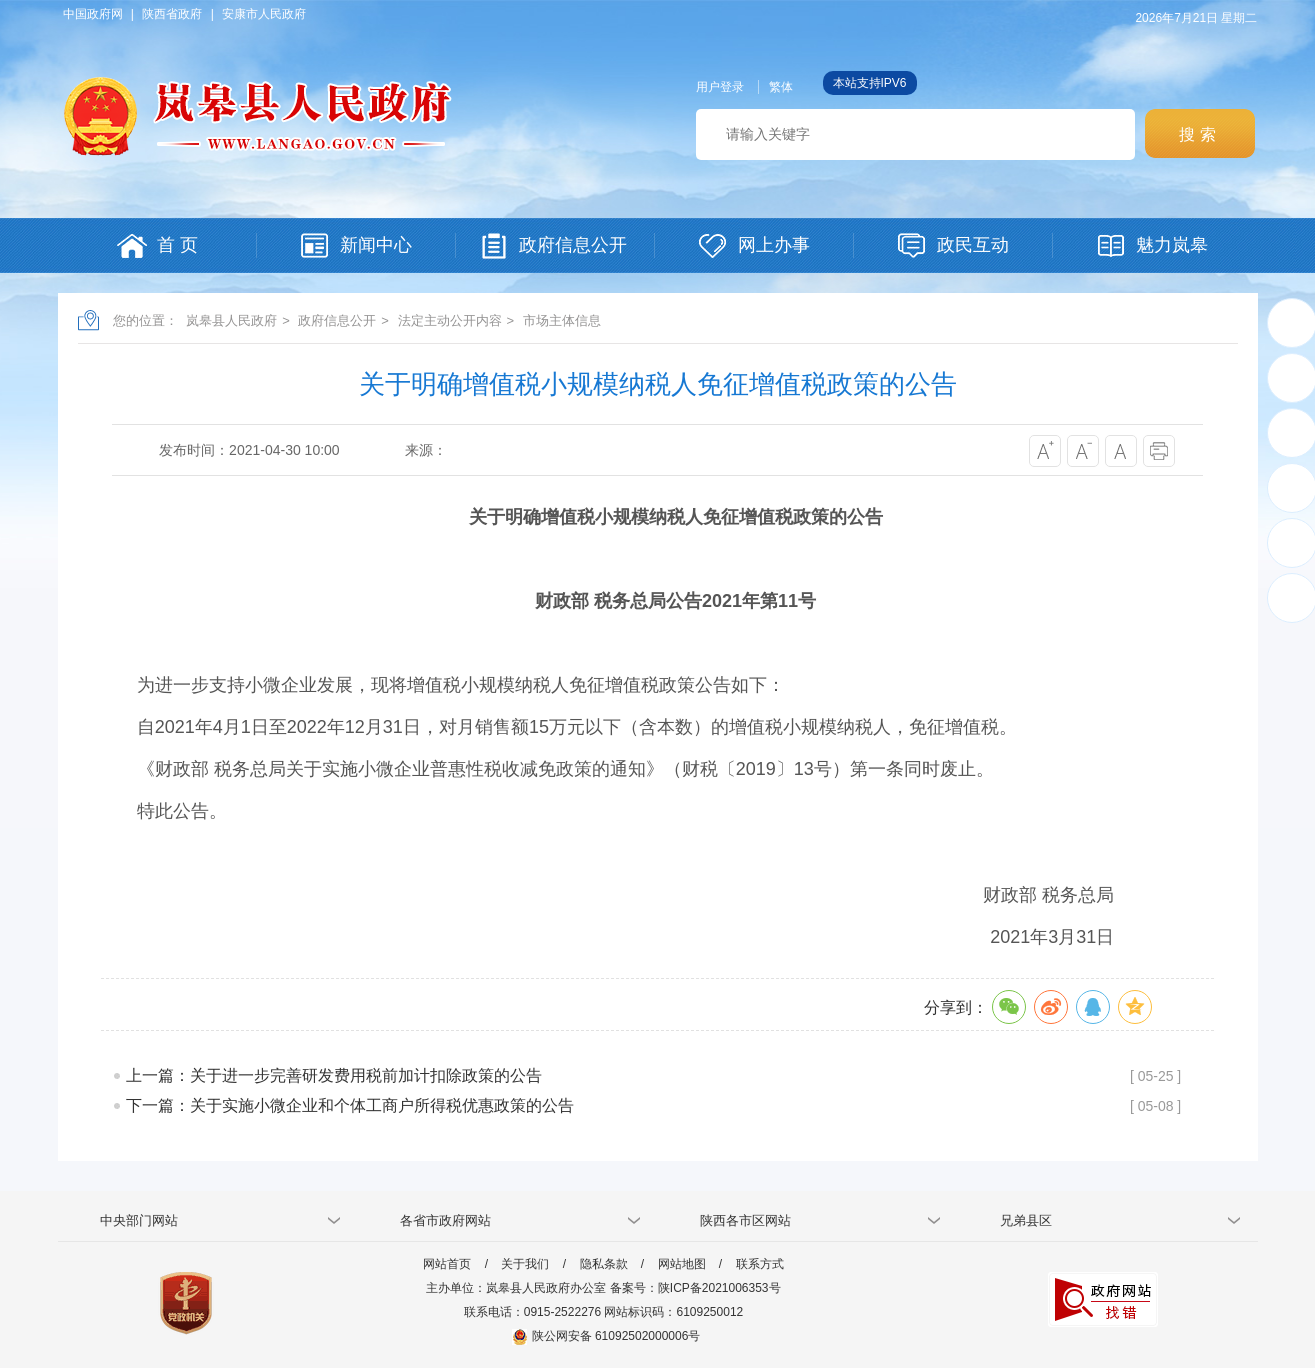 The width and height of the screenshot is (1315, 1368). Describe the element at coordinates (337, 320) in the screenshot. I see `政府信息公开` at that location.